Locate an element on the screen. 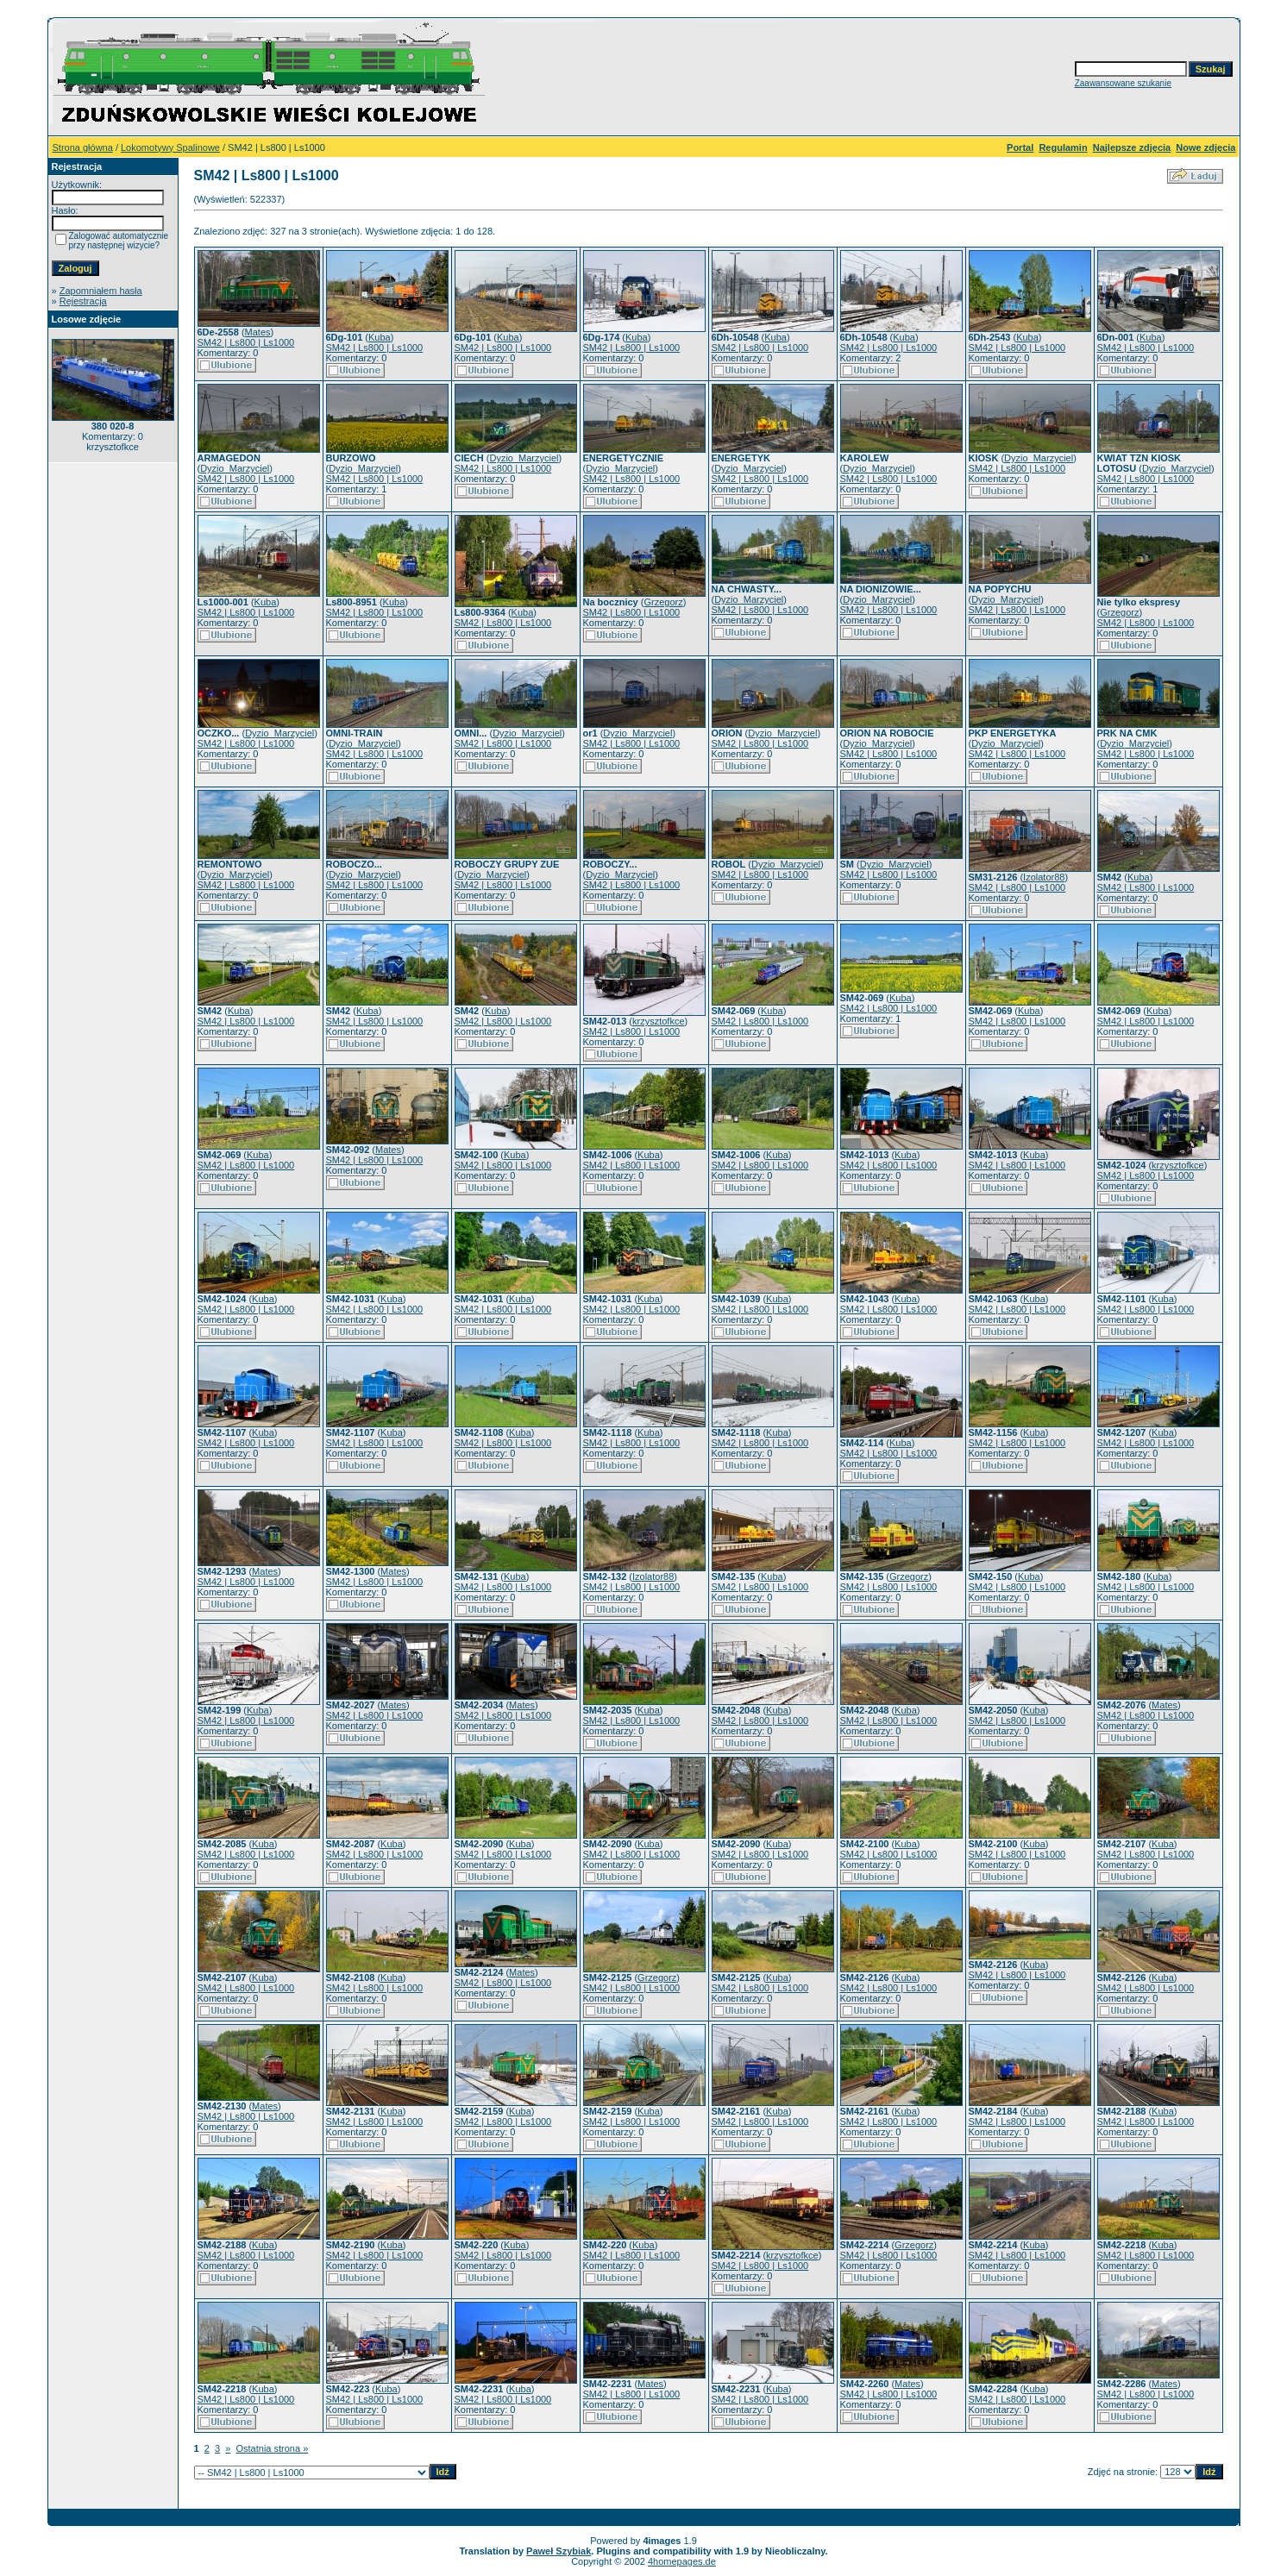  Zapomniałem hasła is located at coordinates (101, 290).